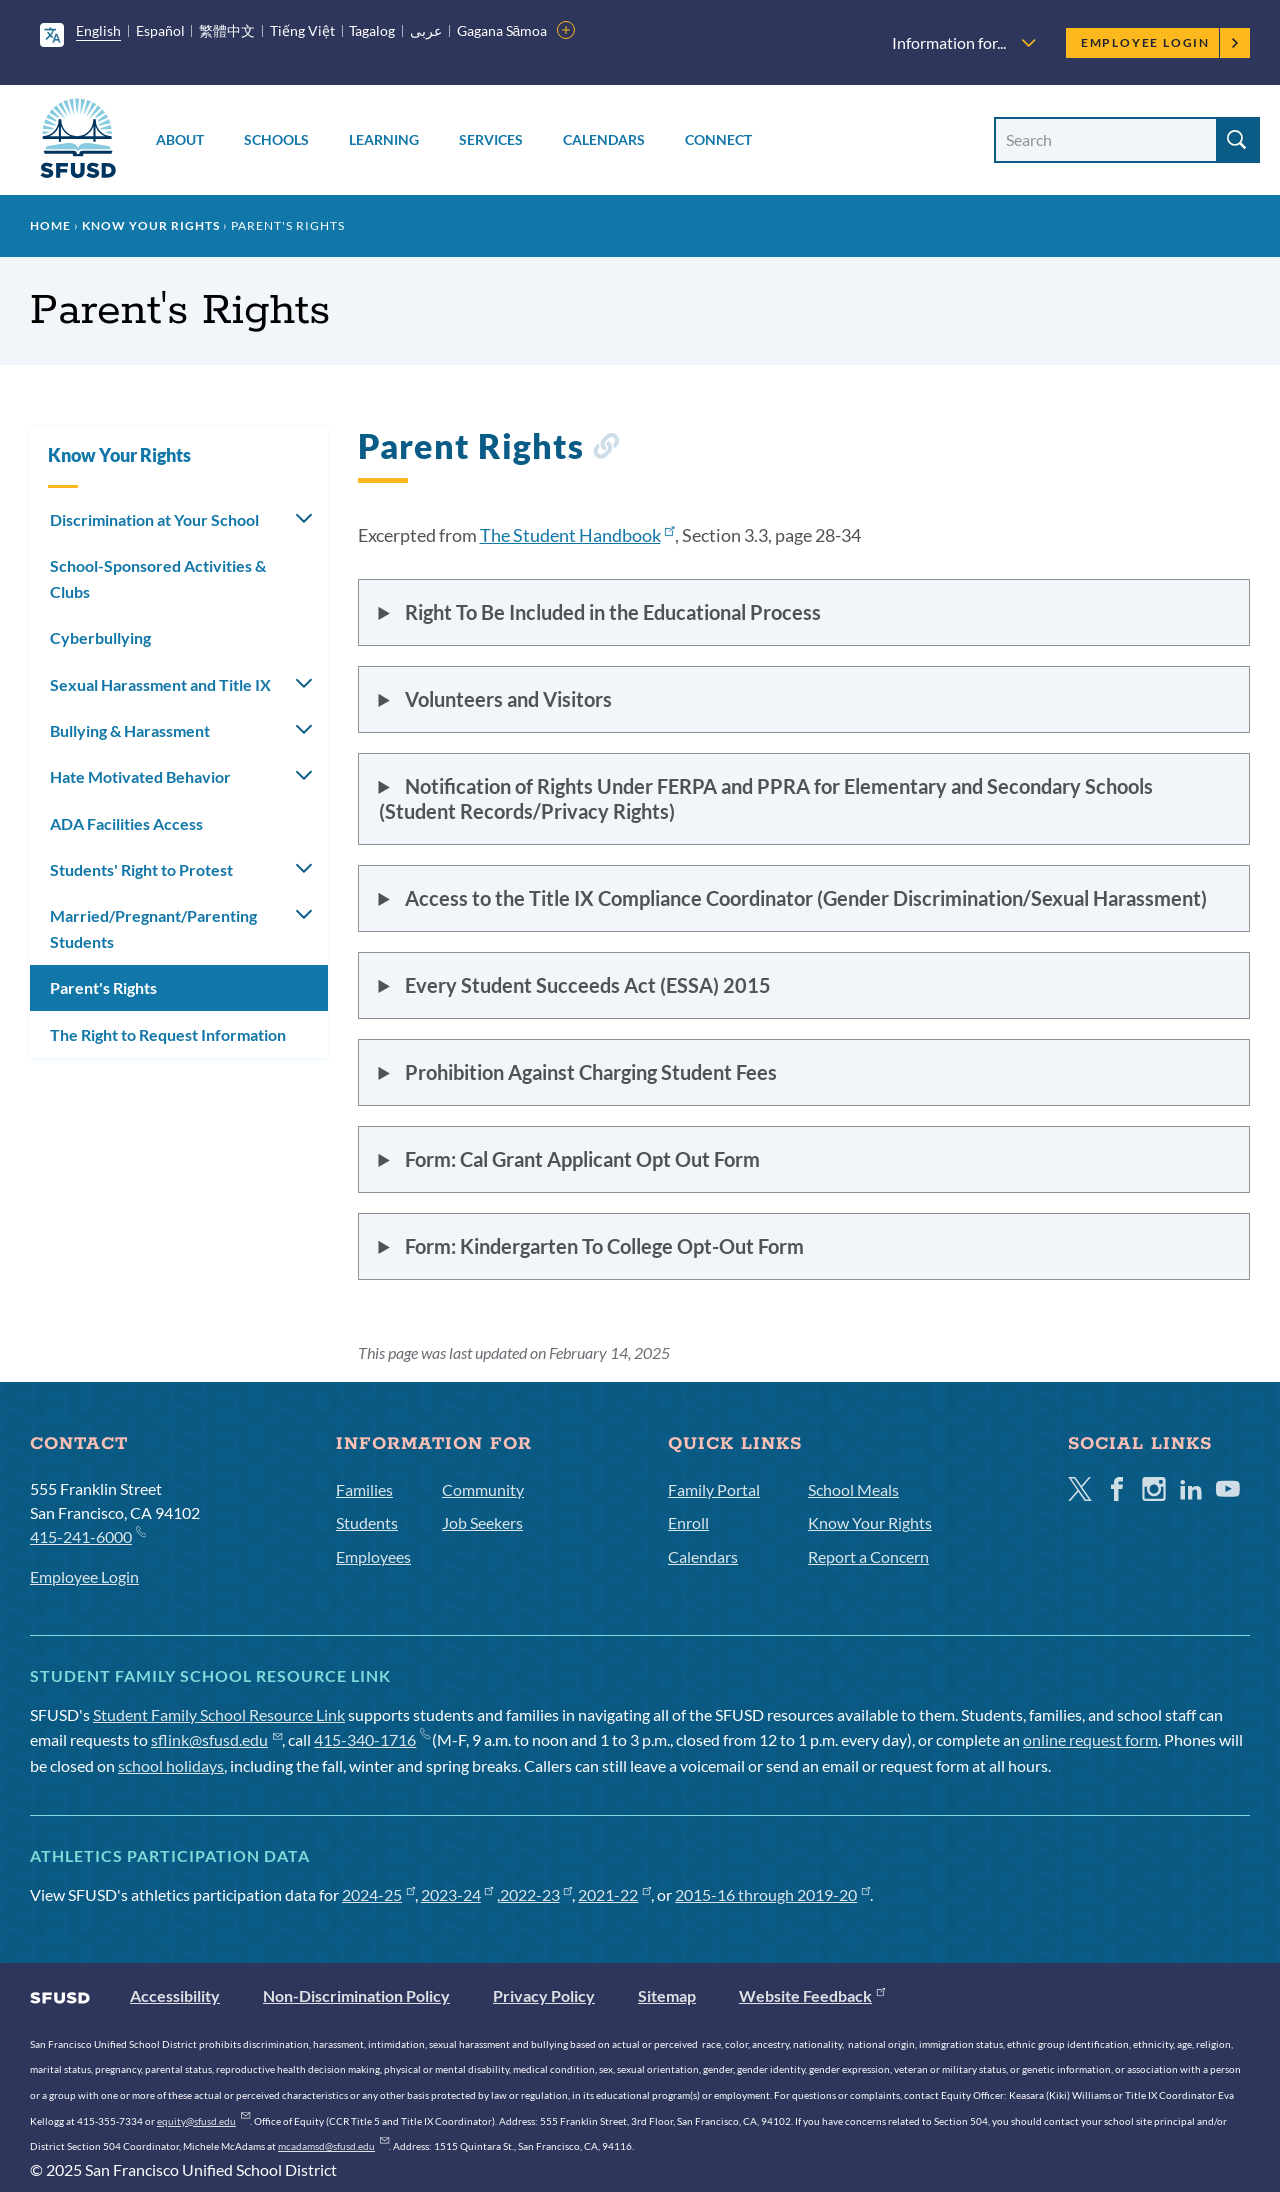 The height and width of the screenshot is (2192, 1280). Describe the element at coordinates (87, 1535) in the screenshot. I see `415-241-6000` at that location.